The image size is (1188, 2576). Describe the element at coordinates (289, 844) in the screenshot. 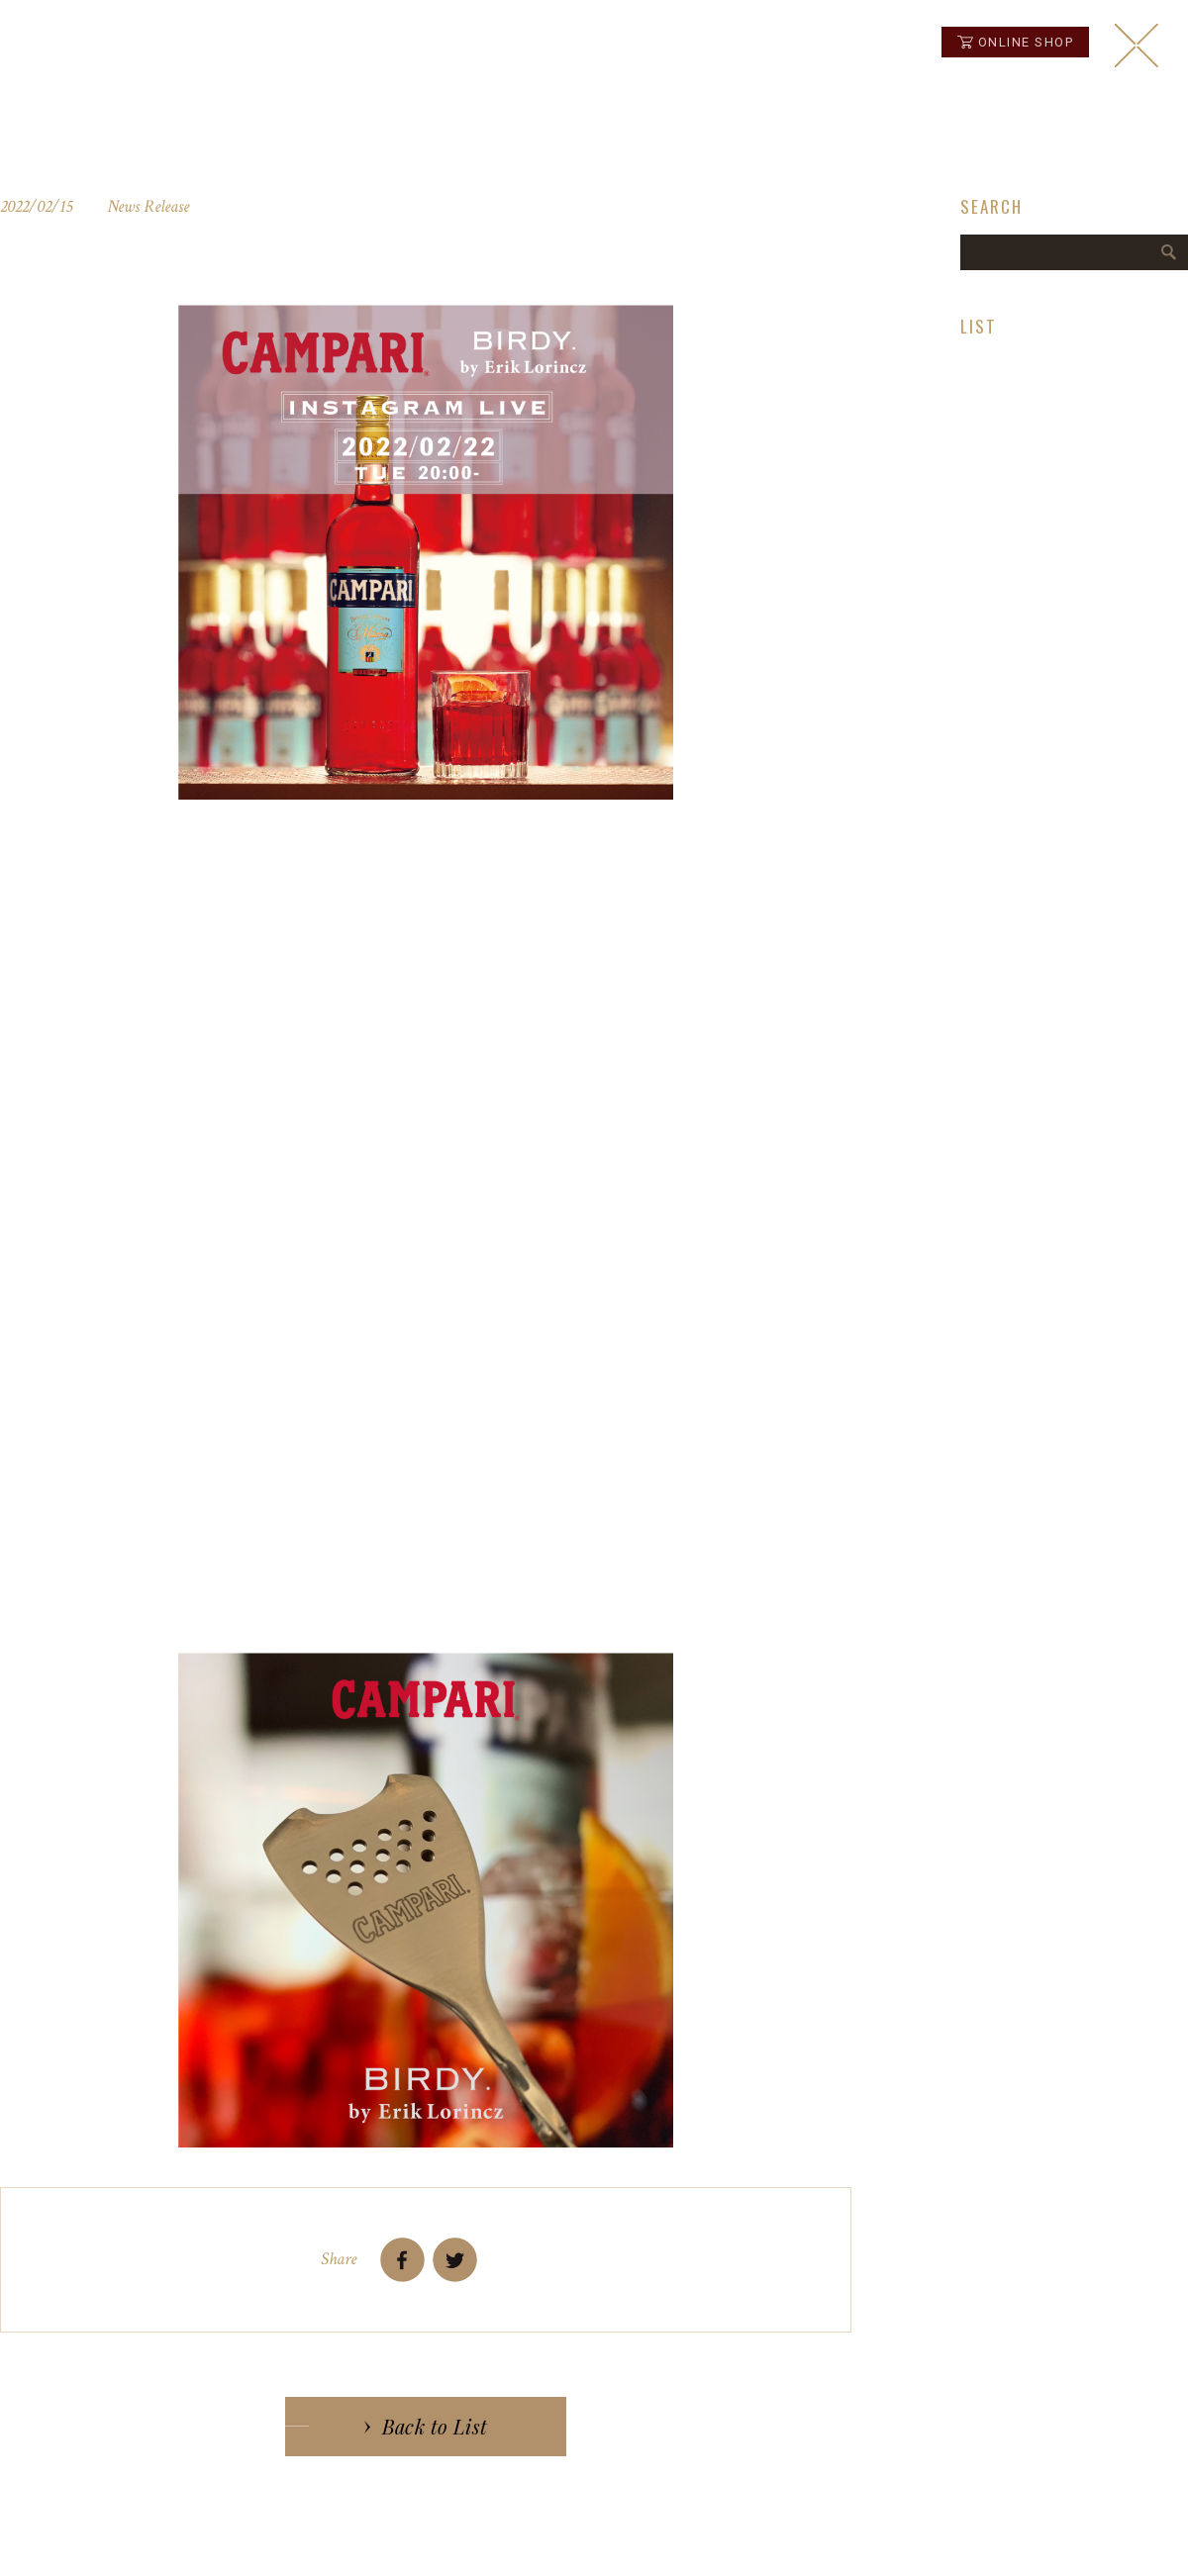

I see `CAMPARI` at that location.